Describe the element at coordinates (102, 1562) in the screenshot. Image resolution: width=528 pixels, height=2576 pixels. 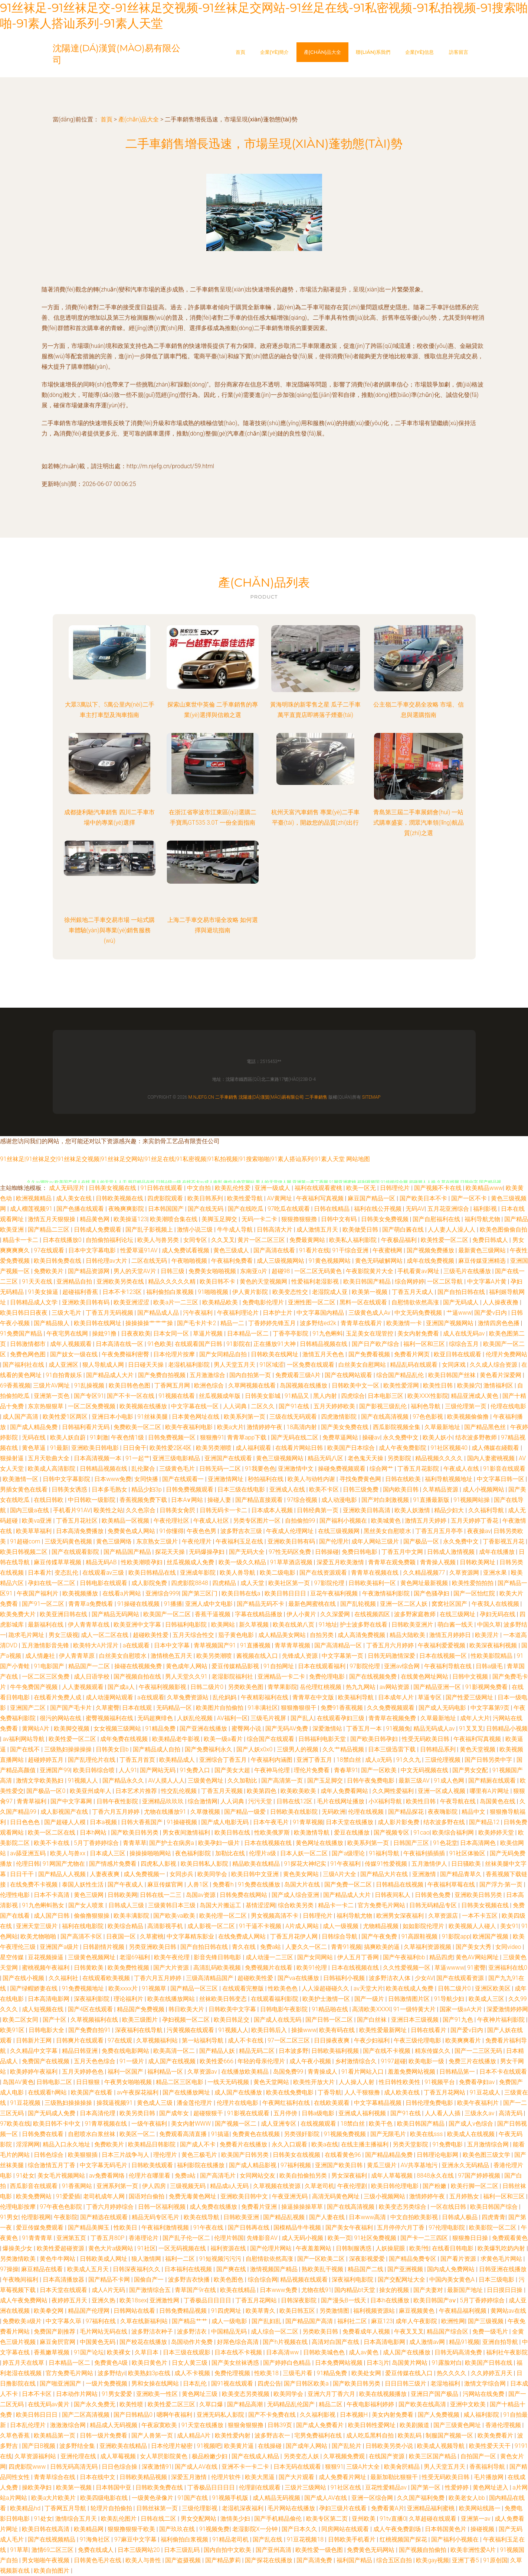
I see `精品无码AB` at that location.